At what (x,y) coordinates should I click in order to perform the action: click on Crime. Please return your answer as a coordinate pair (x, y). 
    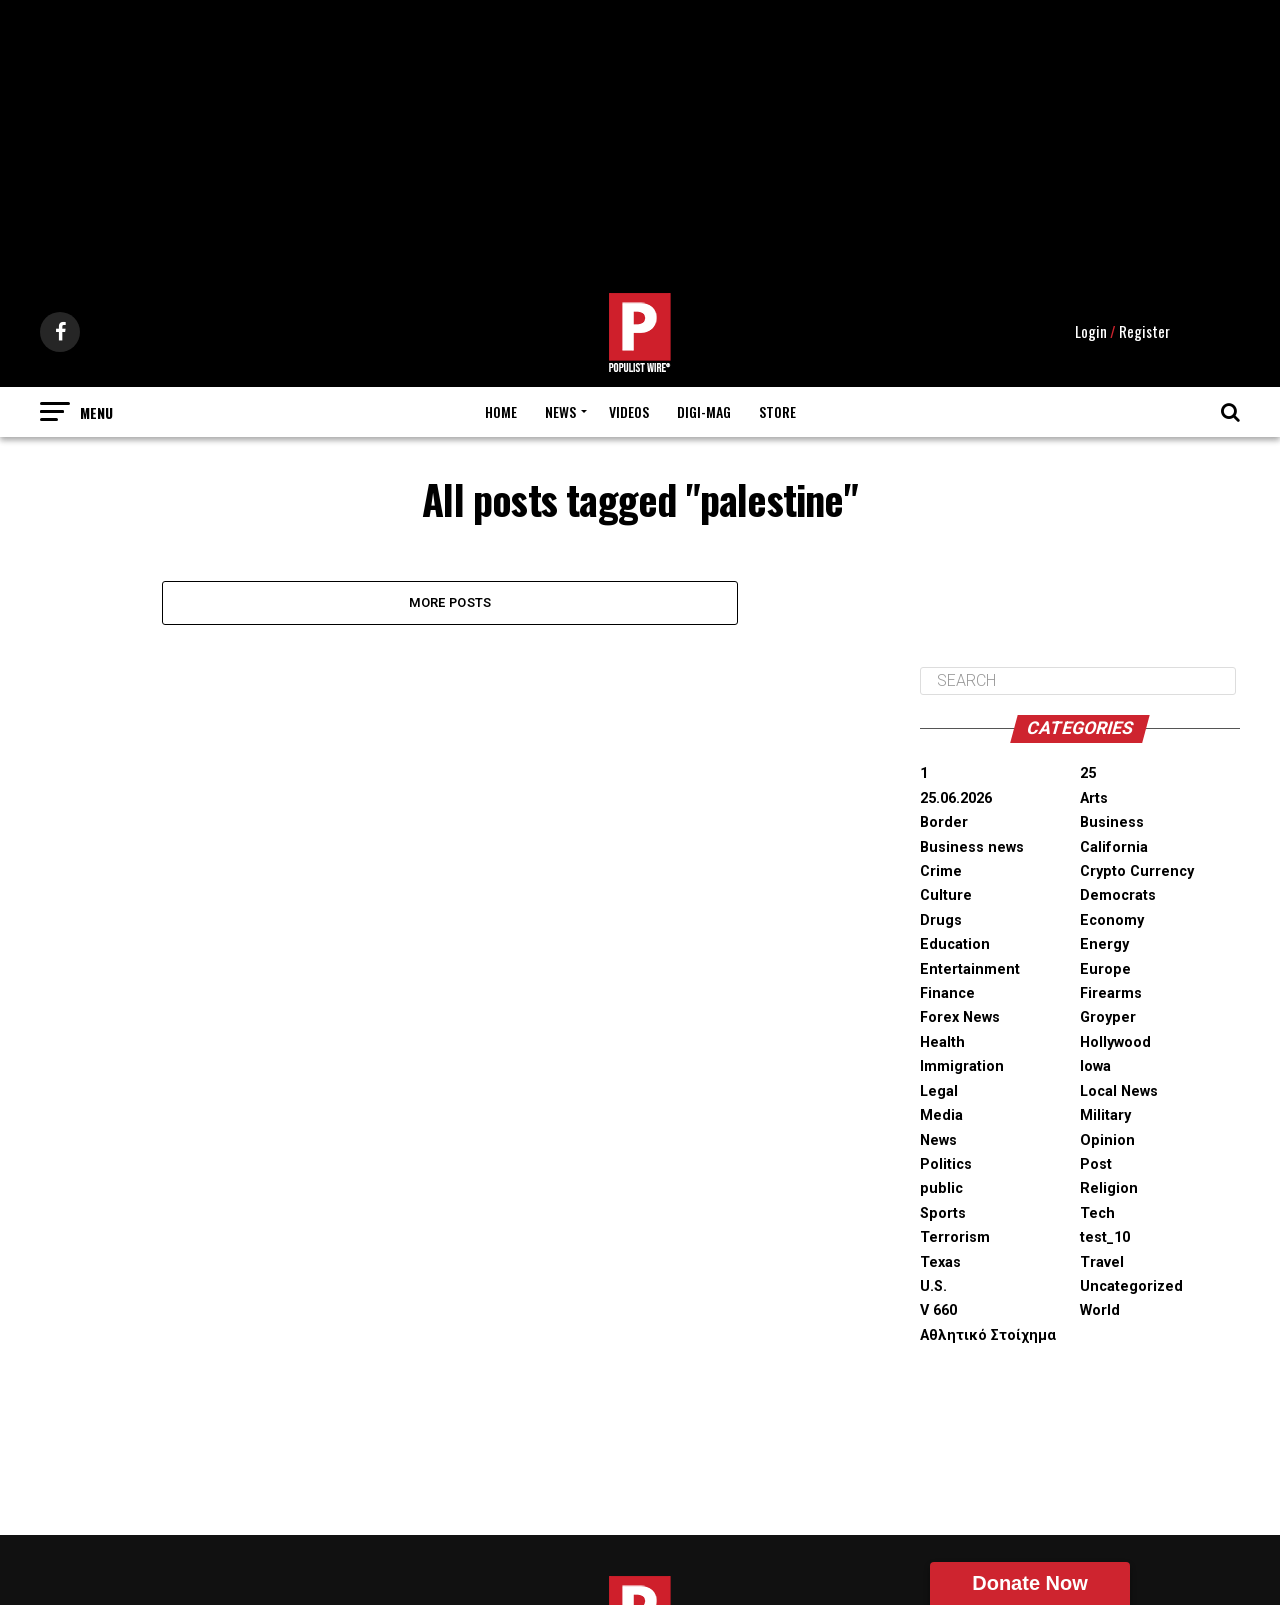
    Looking at the image, I should click on (941, 812).